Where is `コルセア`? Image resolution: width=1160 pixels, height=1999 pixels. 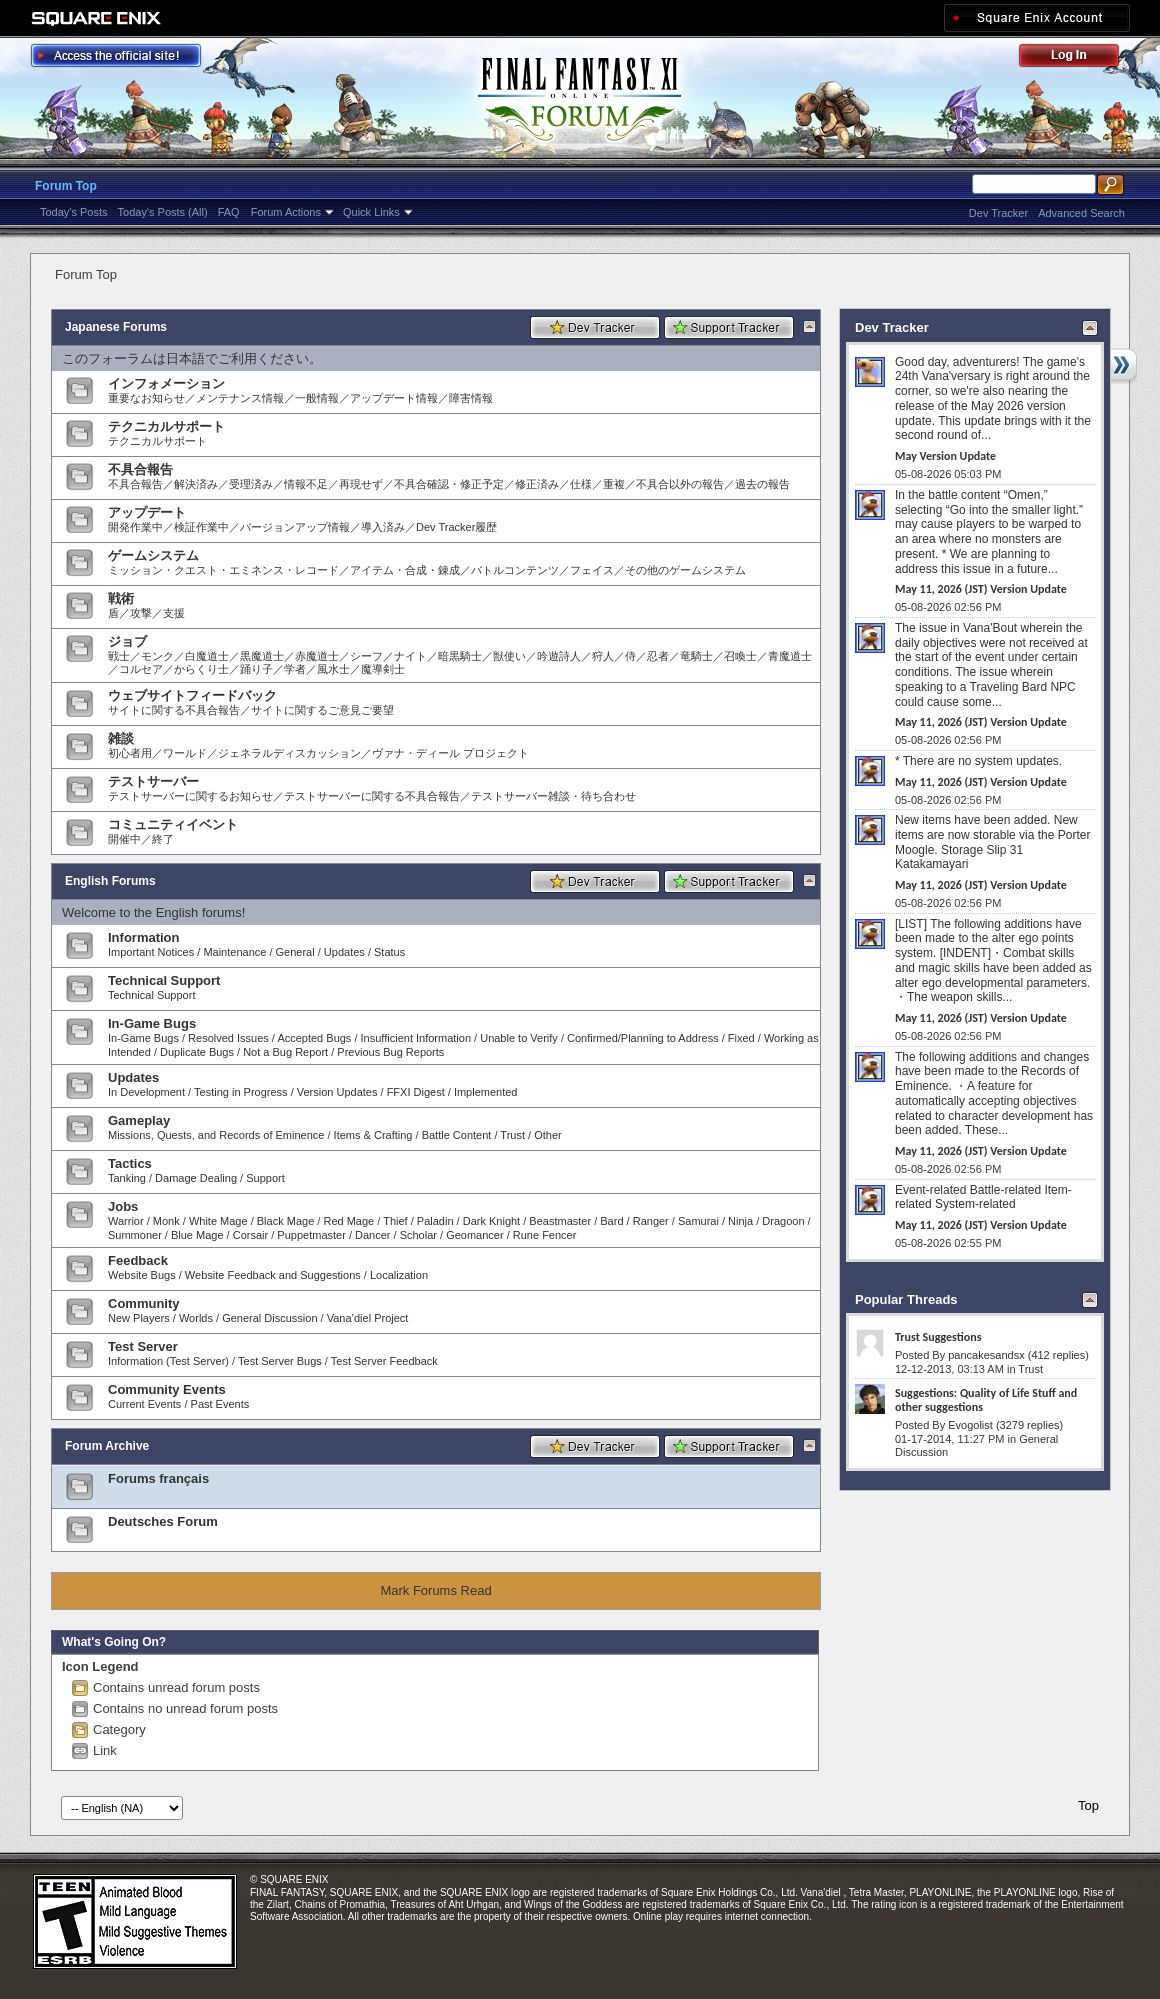
コルセア is located at coordinates (141, 669).